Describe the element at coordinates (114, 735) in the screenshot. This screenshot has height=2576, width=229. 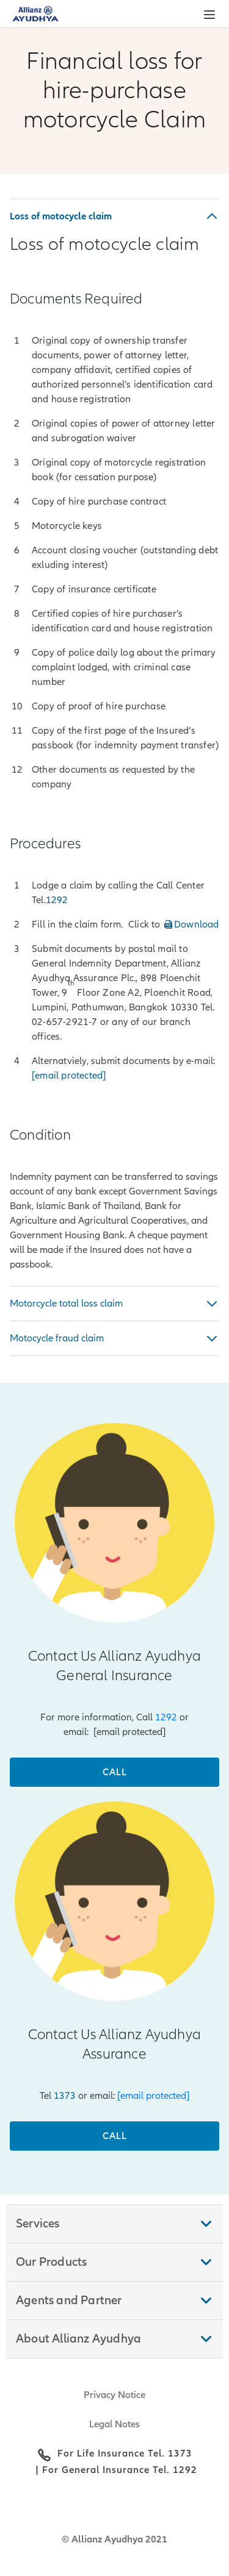
I see `[tabpanel]` at that location.